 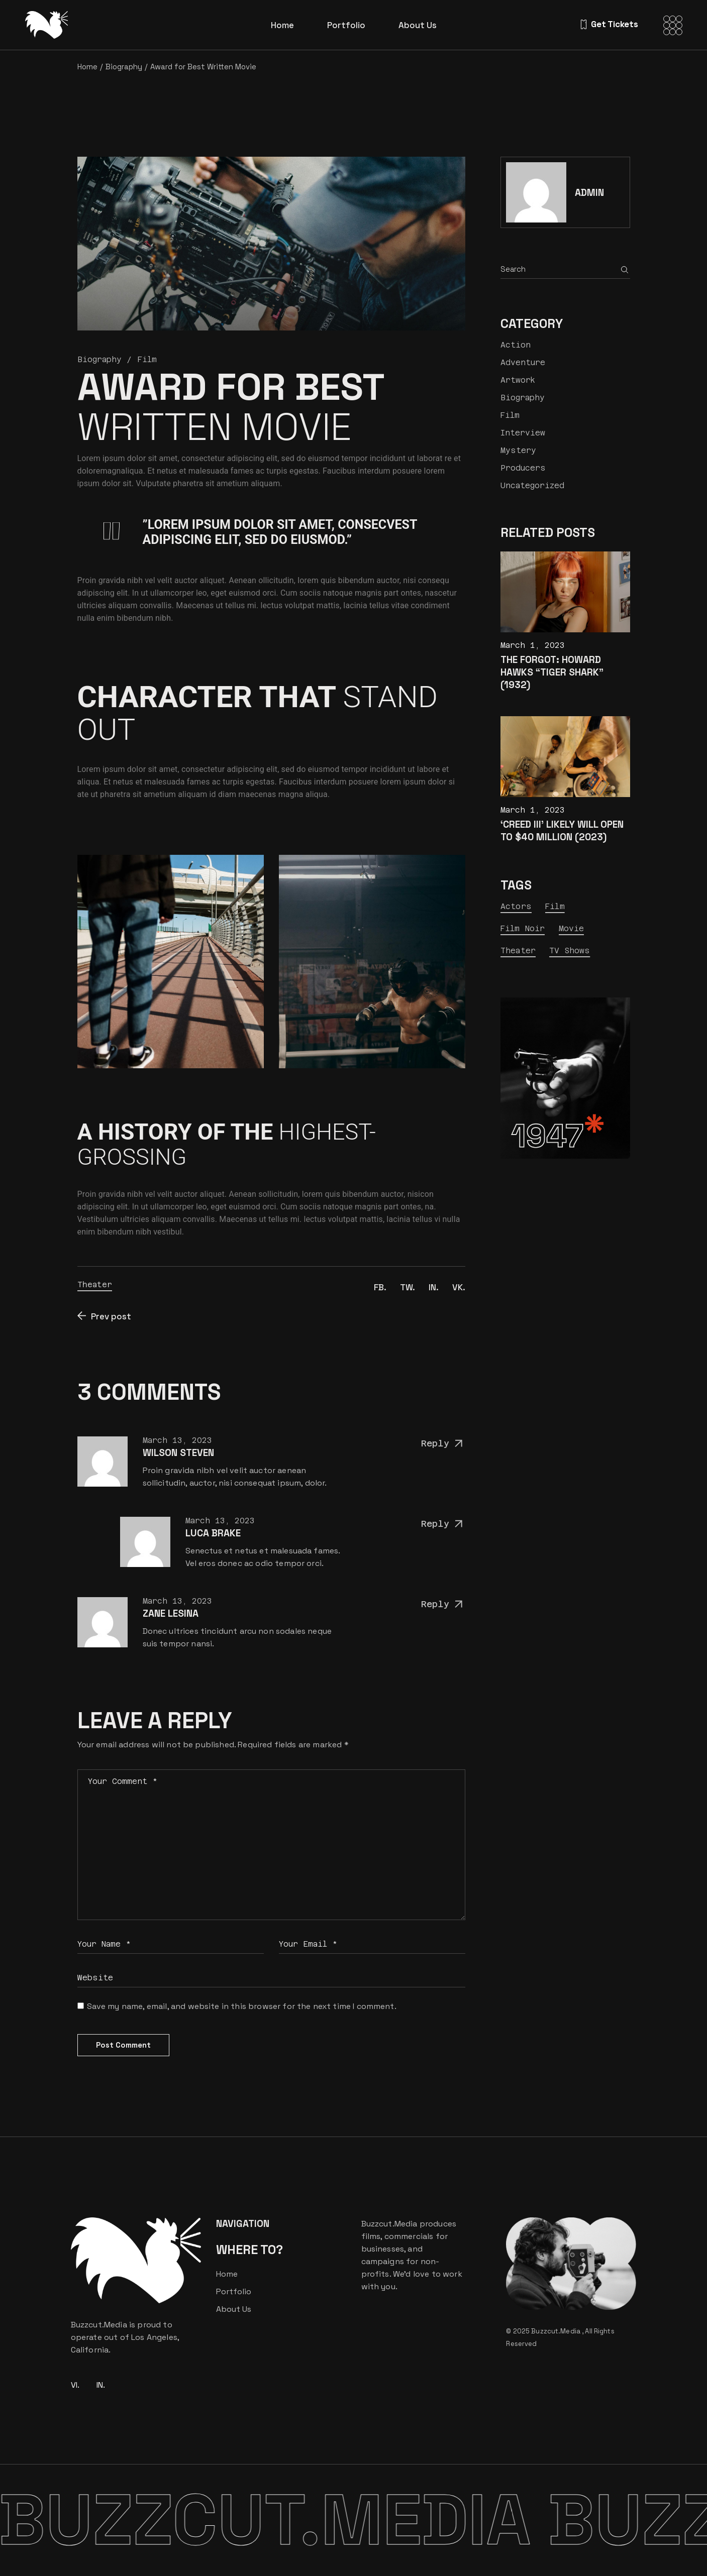 I want to click on Uncategorized, so click(x=532, y=485).